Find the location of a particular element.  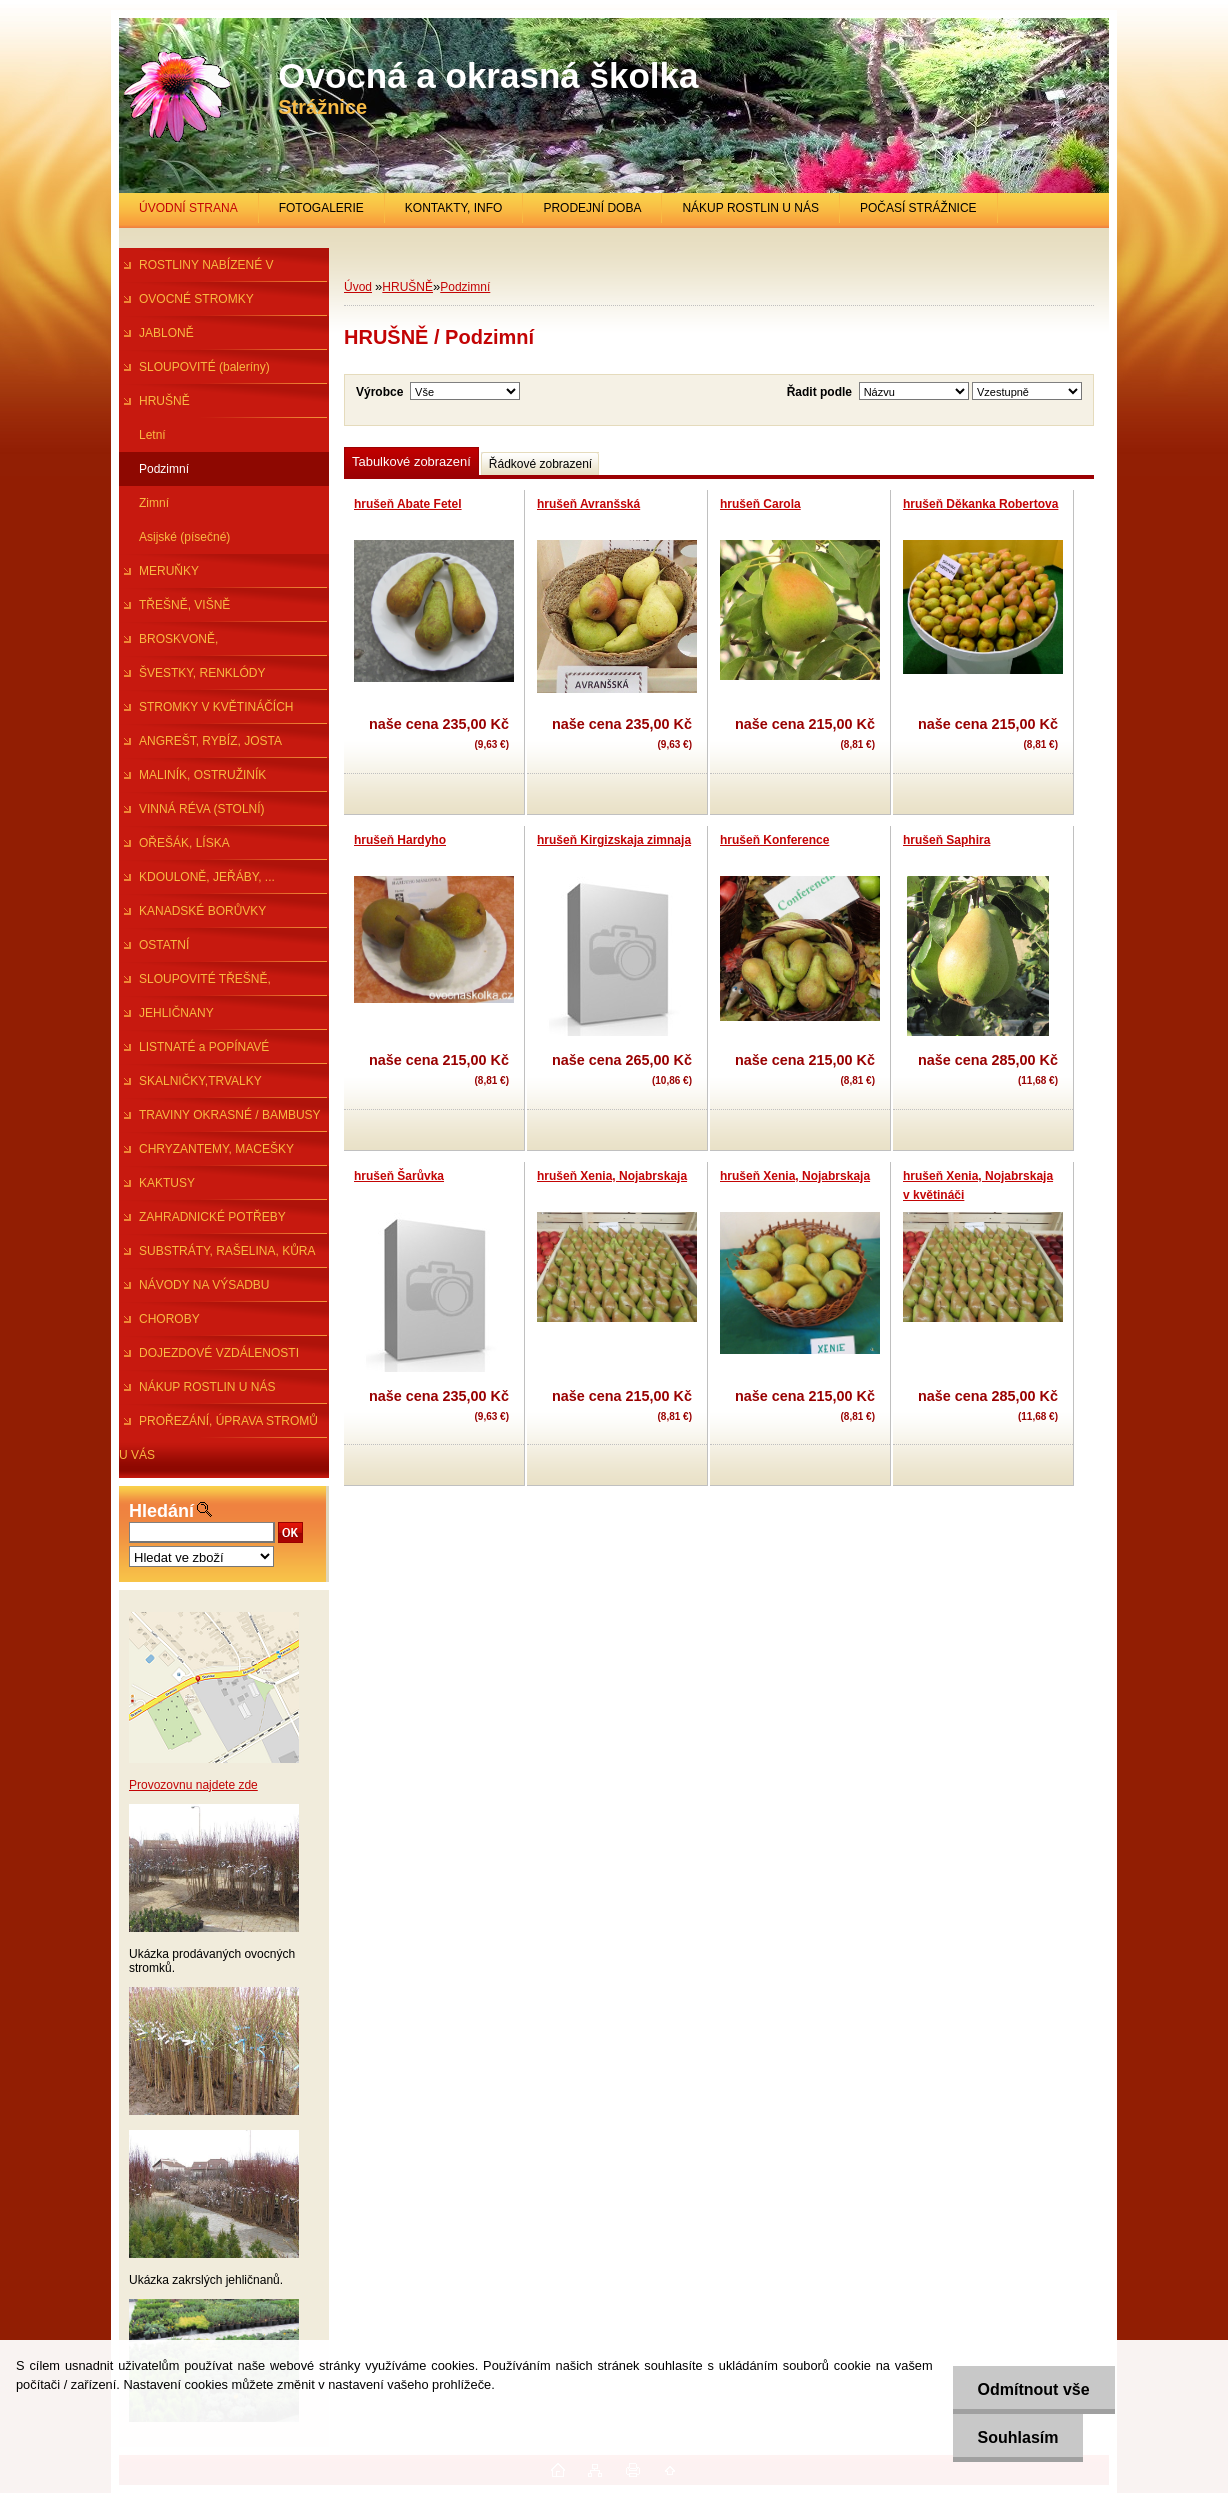

SUBSTRÁTY, RAŠELINA, KŮRA is located at coordinates (227, 1251).